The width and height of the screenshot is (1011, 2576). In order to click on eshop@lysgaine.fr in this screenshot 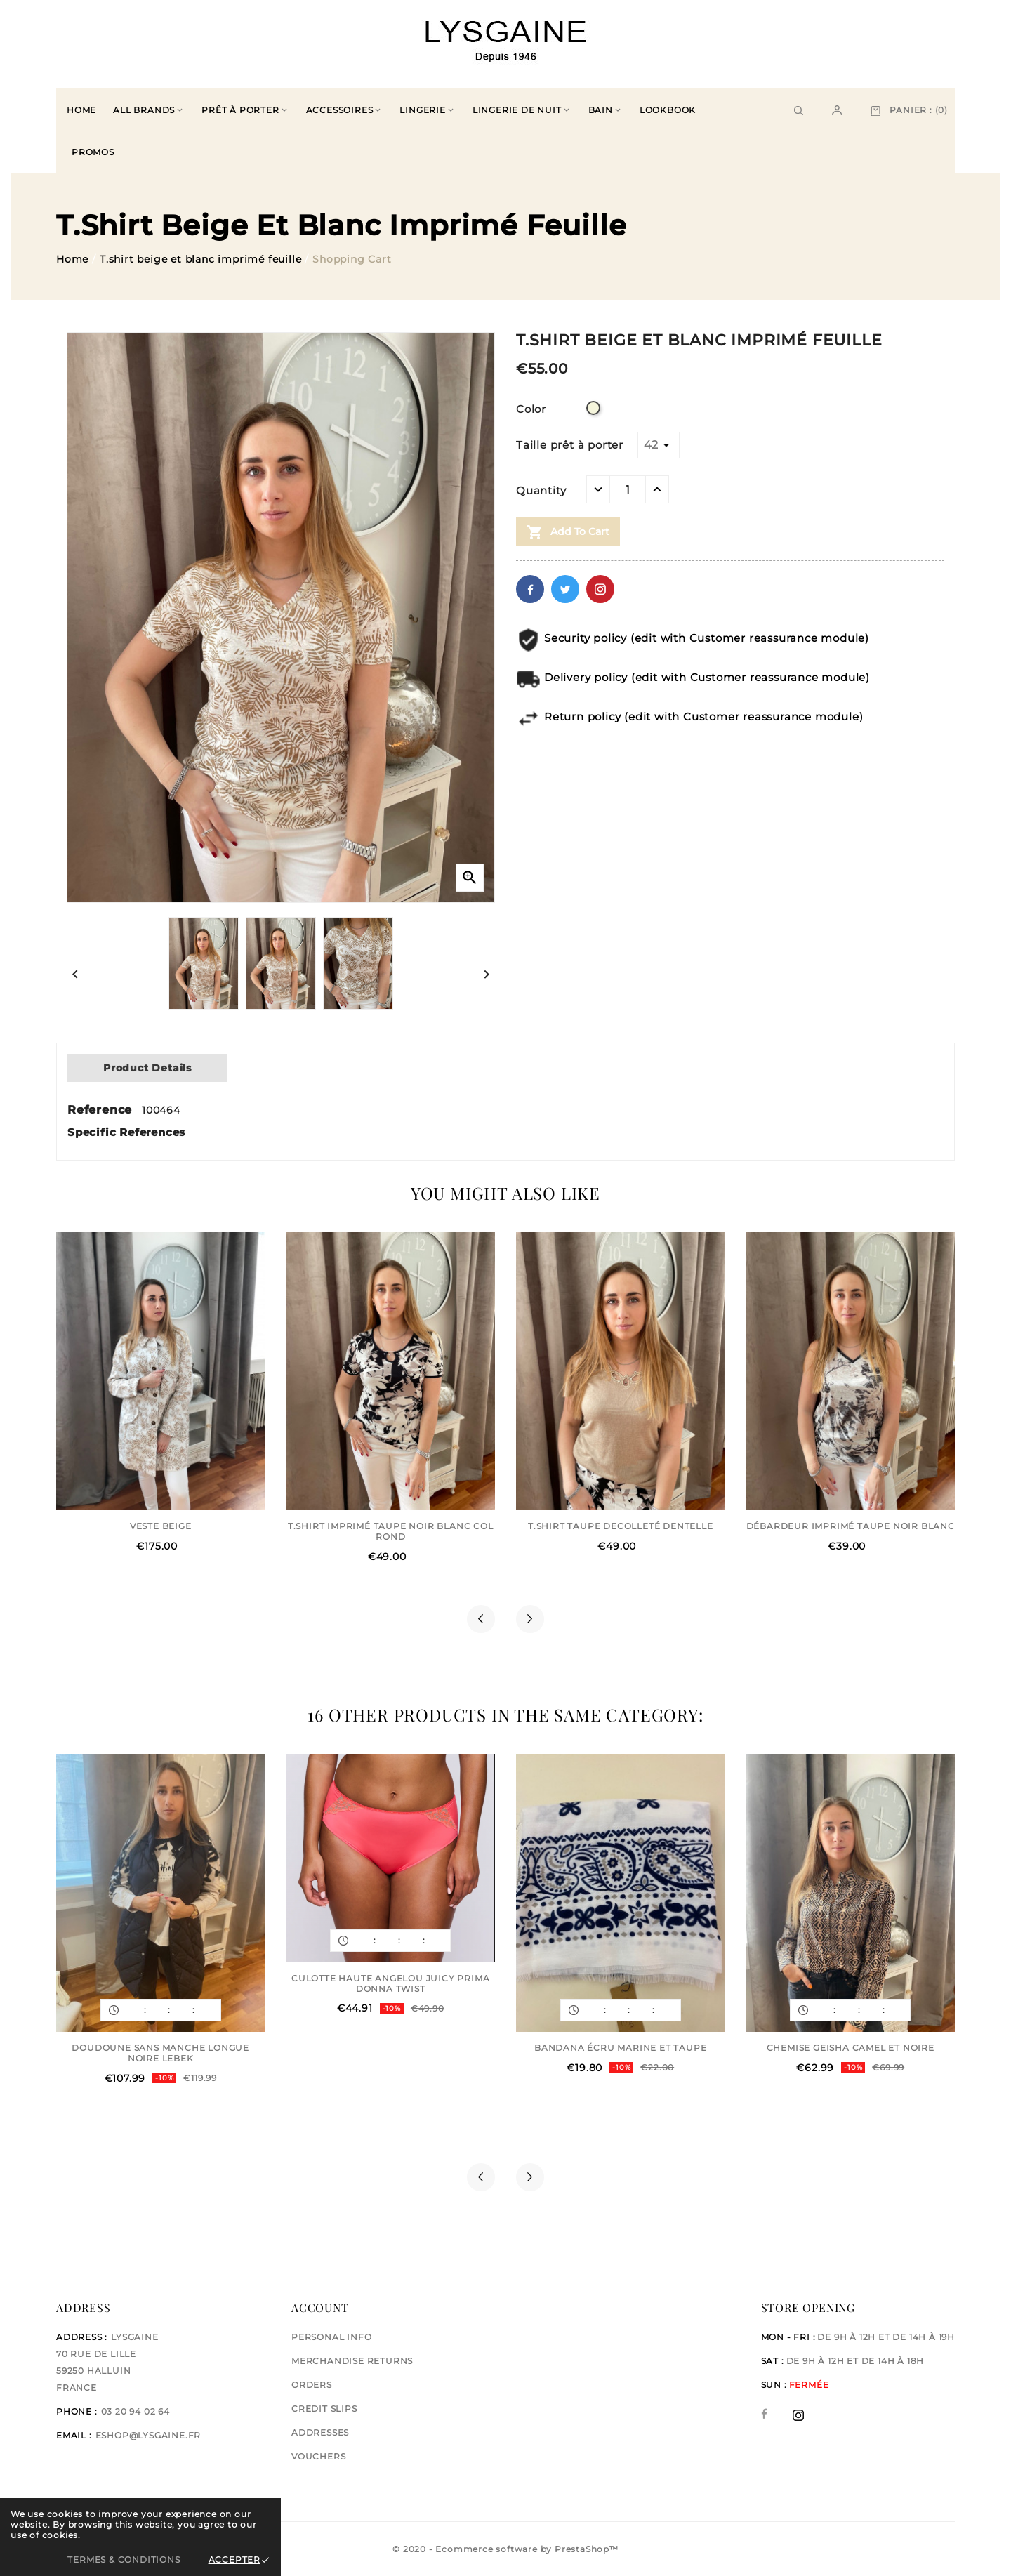, I will do `click(148, 2435)`.